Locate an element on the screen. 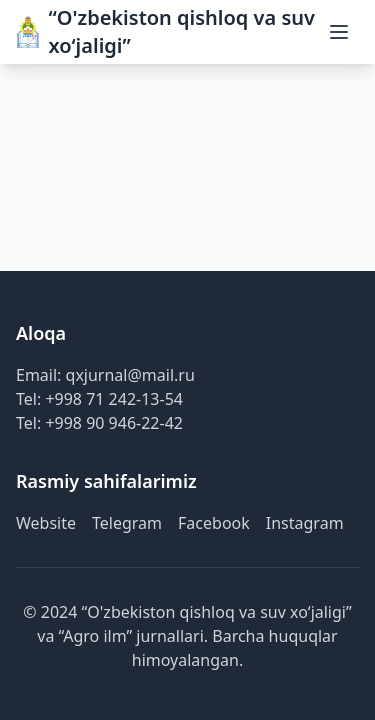 The height and width of the screenshot is (720, 375). Telegram is located at coordinates (127, 523).